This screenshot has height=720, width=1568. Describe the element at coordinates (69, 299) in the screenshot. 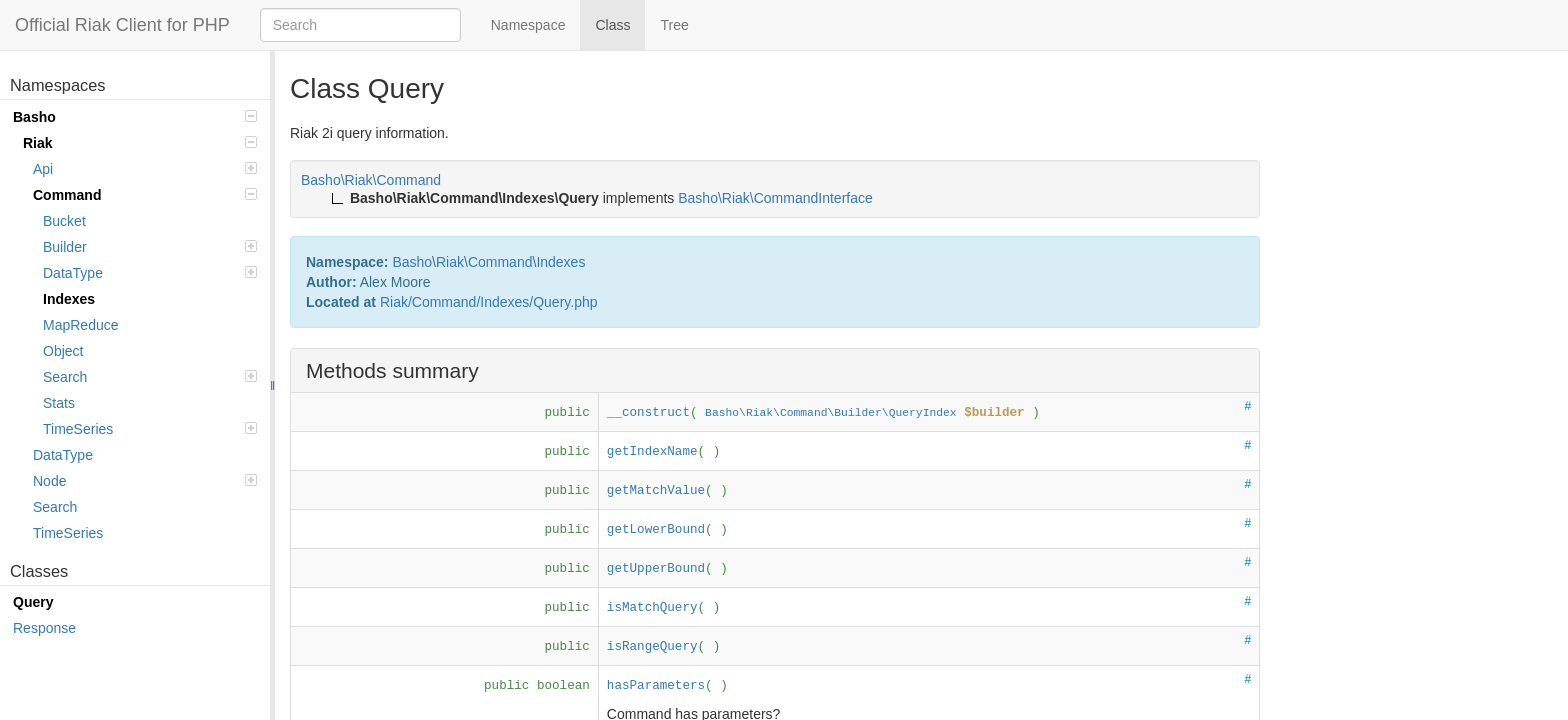

I see `Indexes` at that location.